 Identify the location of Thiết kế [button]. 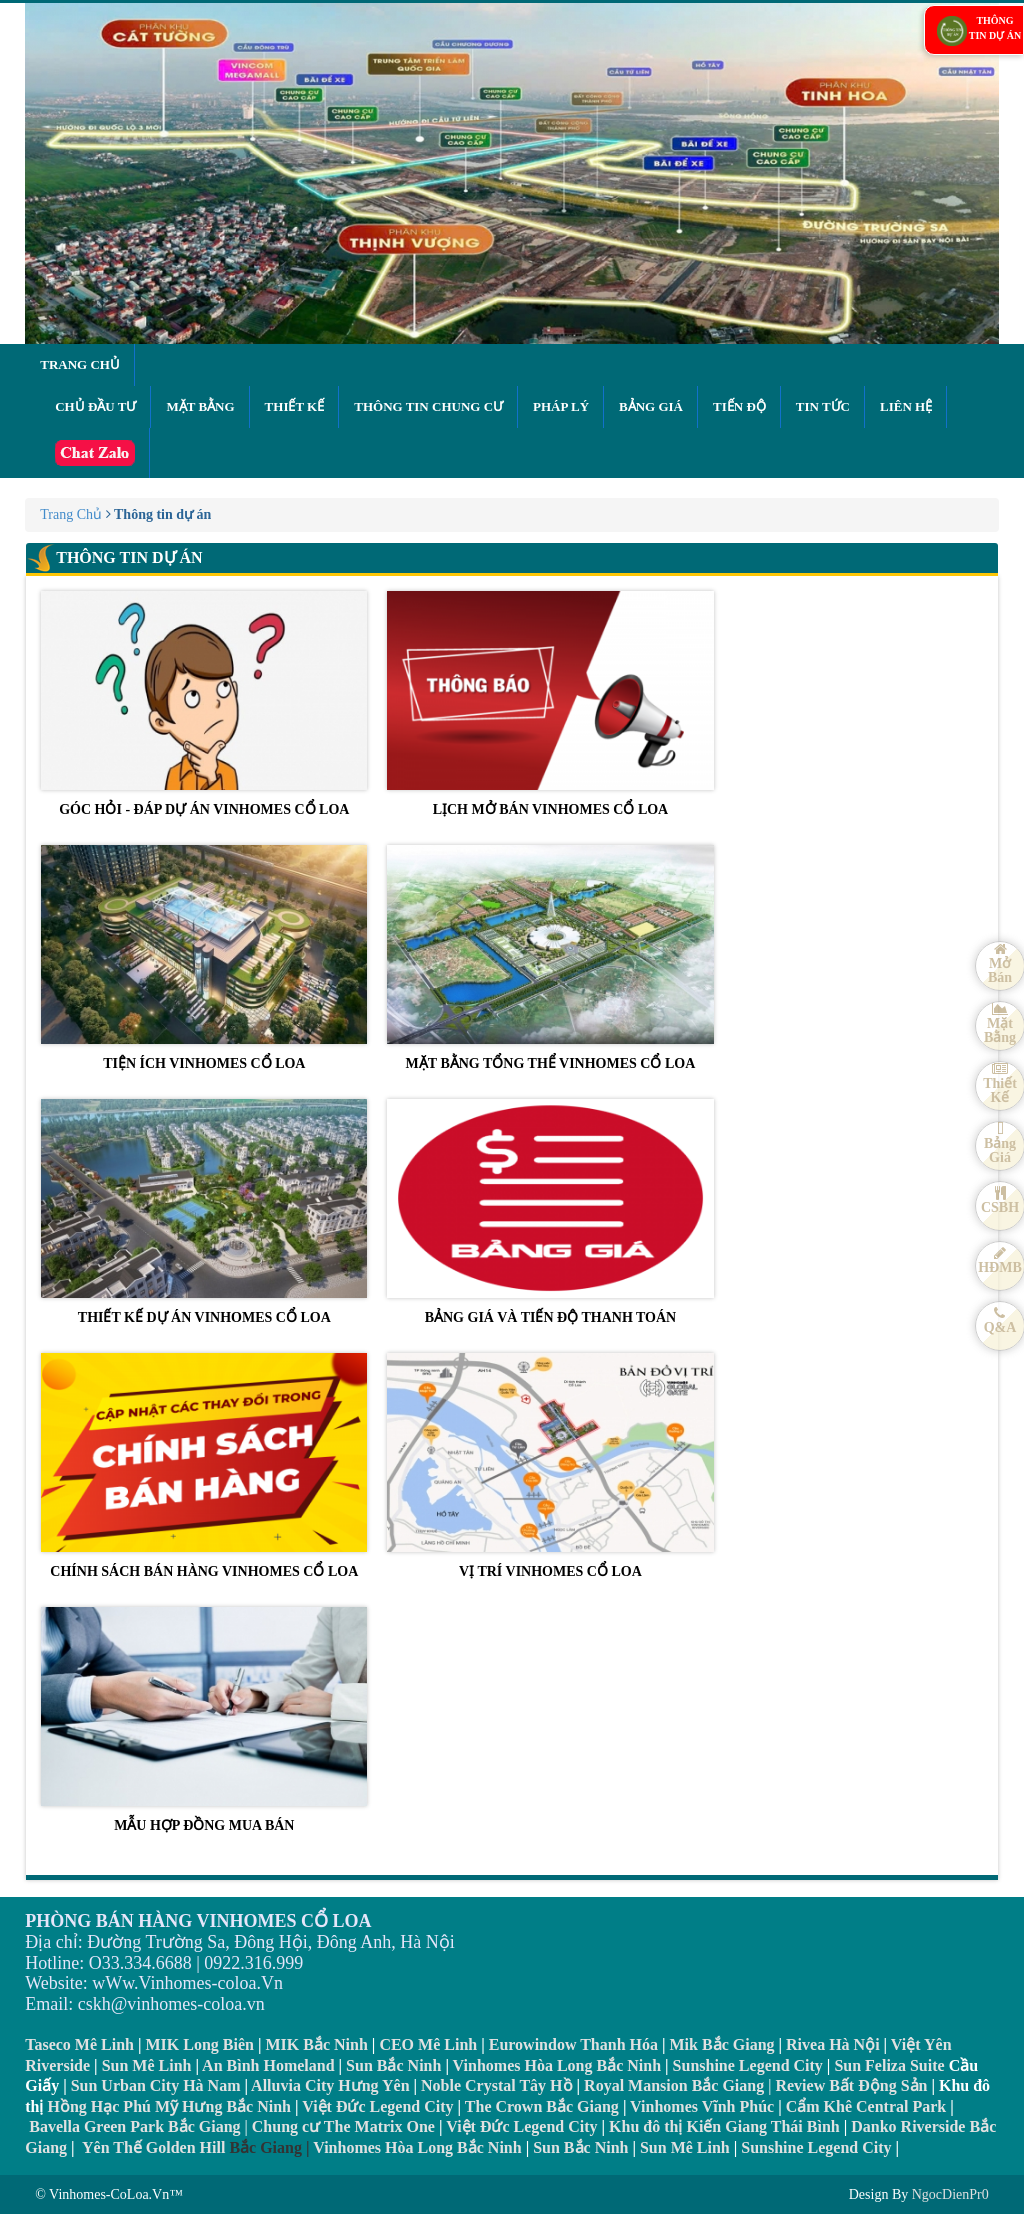
(295, 406).